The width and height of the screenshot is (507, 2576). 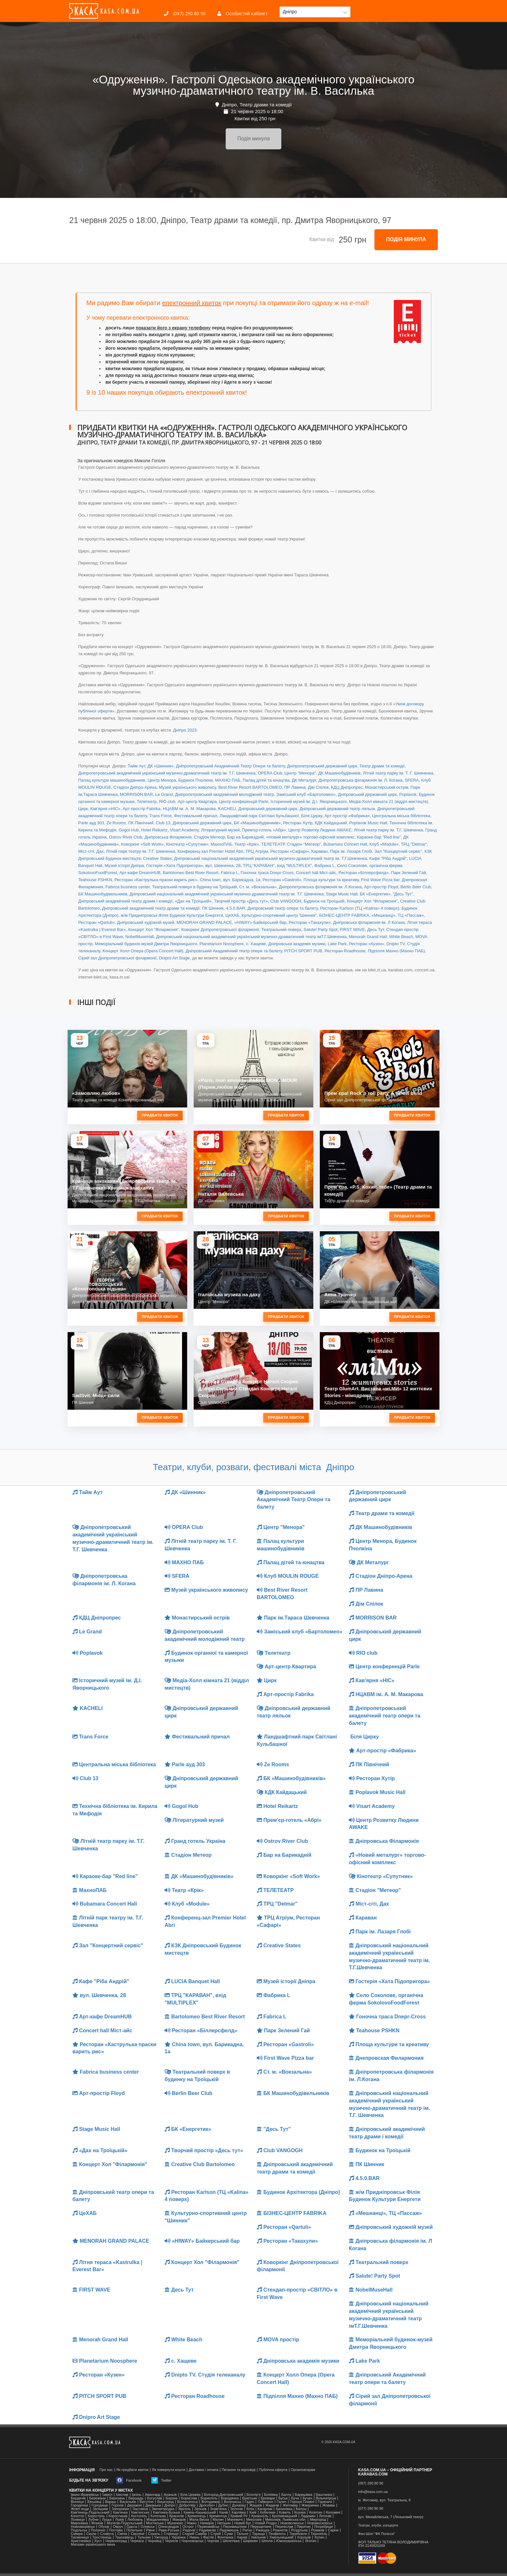 What do you see at coordinates (120, 2509) in the screenshot?
I see `Запоріжжя` at bounding box center [120, 2509].